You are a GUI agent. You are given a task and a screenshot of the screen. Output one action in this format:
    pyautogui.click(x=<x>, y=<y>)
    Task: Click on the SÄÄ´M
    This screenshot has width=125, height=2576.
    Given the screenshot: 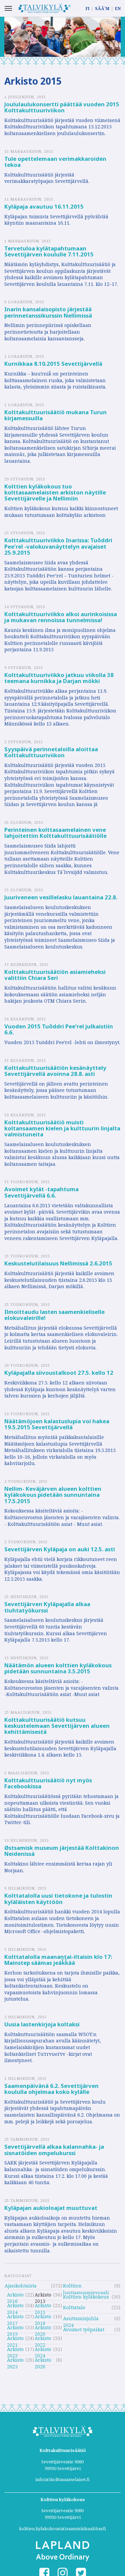 What is the action you would take?
    pyautogui.click(x=102, y=8)
    